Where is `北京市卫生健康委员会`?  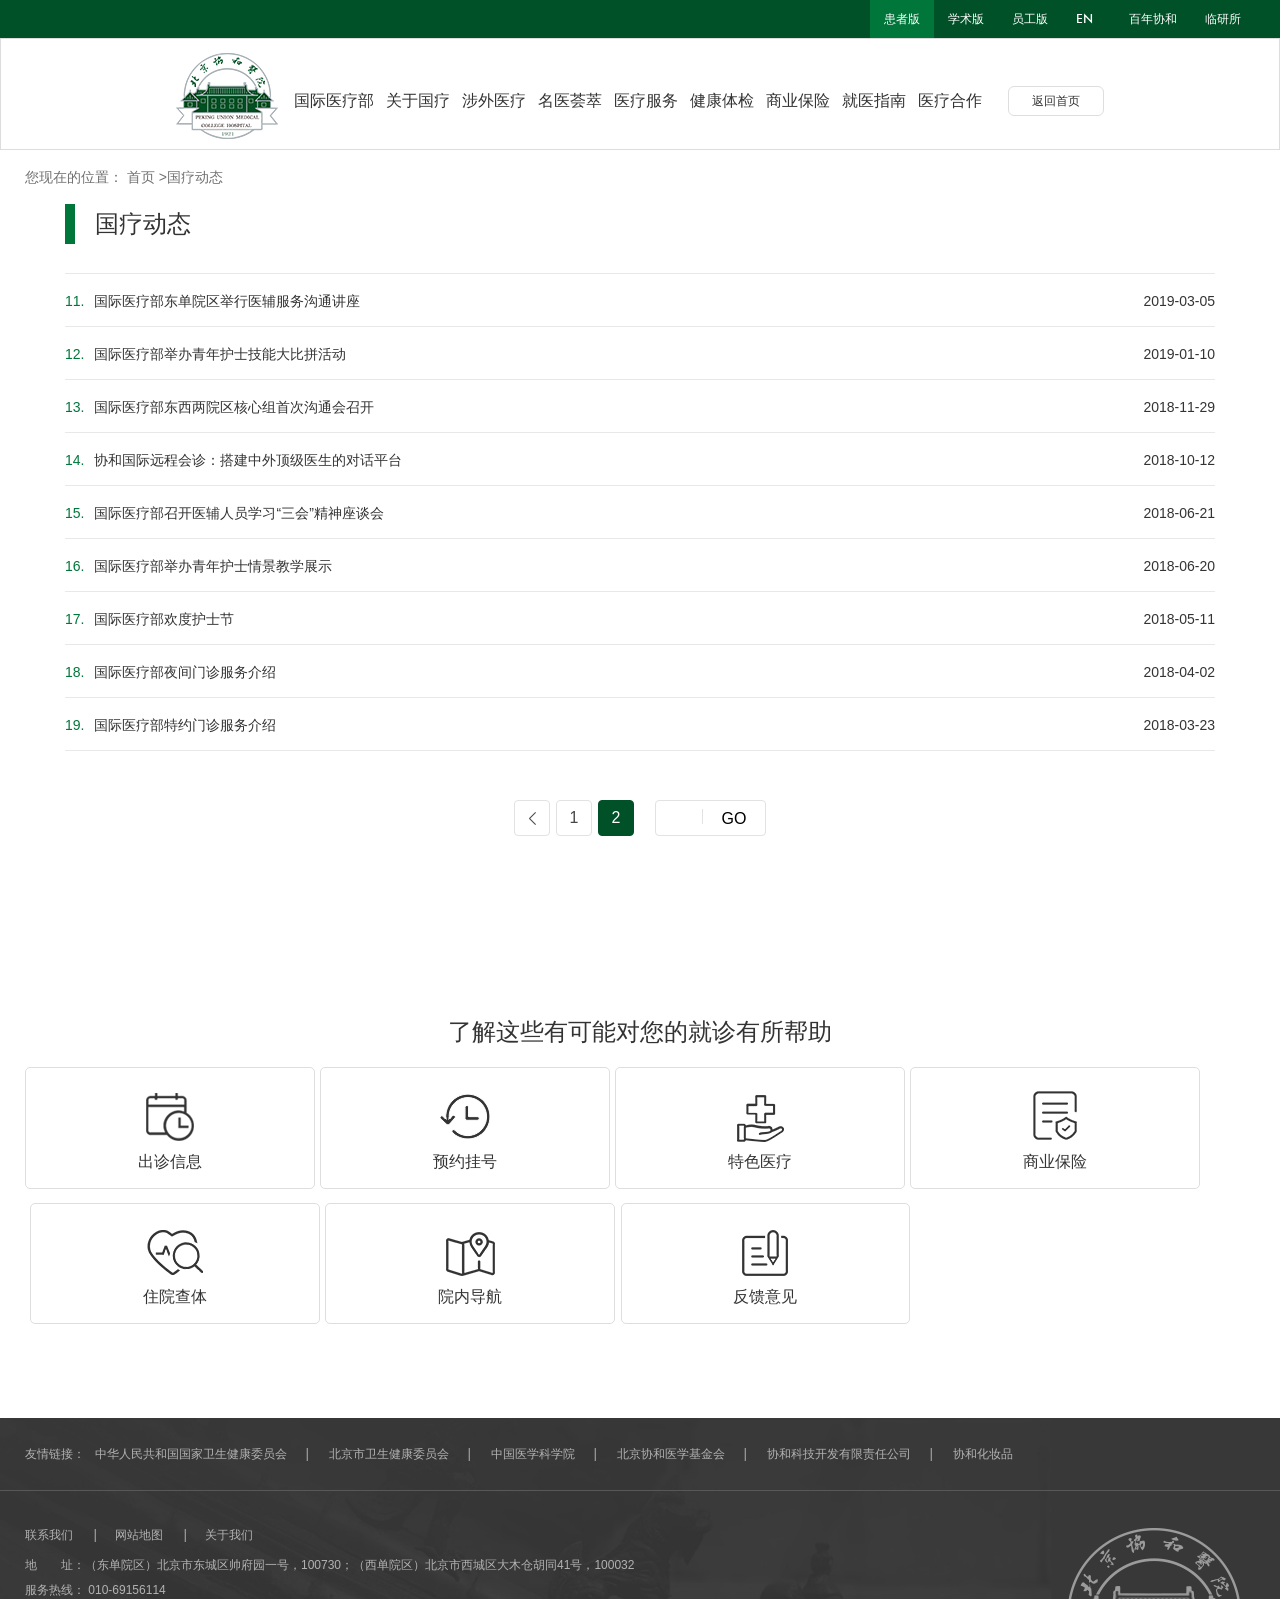
北京市卫生健康委员会 is located at coordinates (389, 1318).